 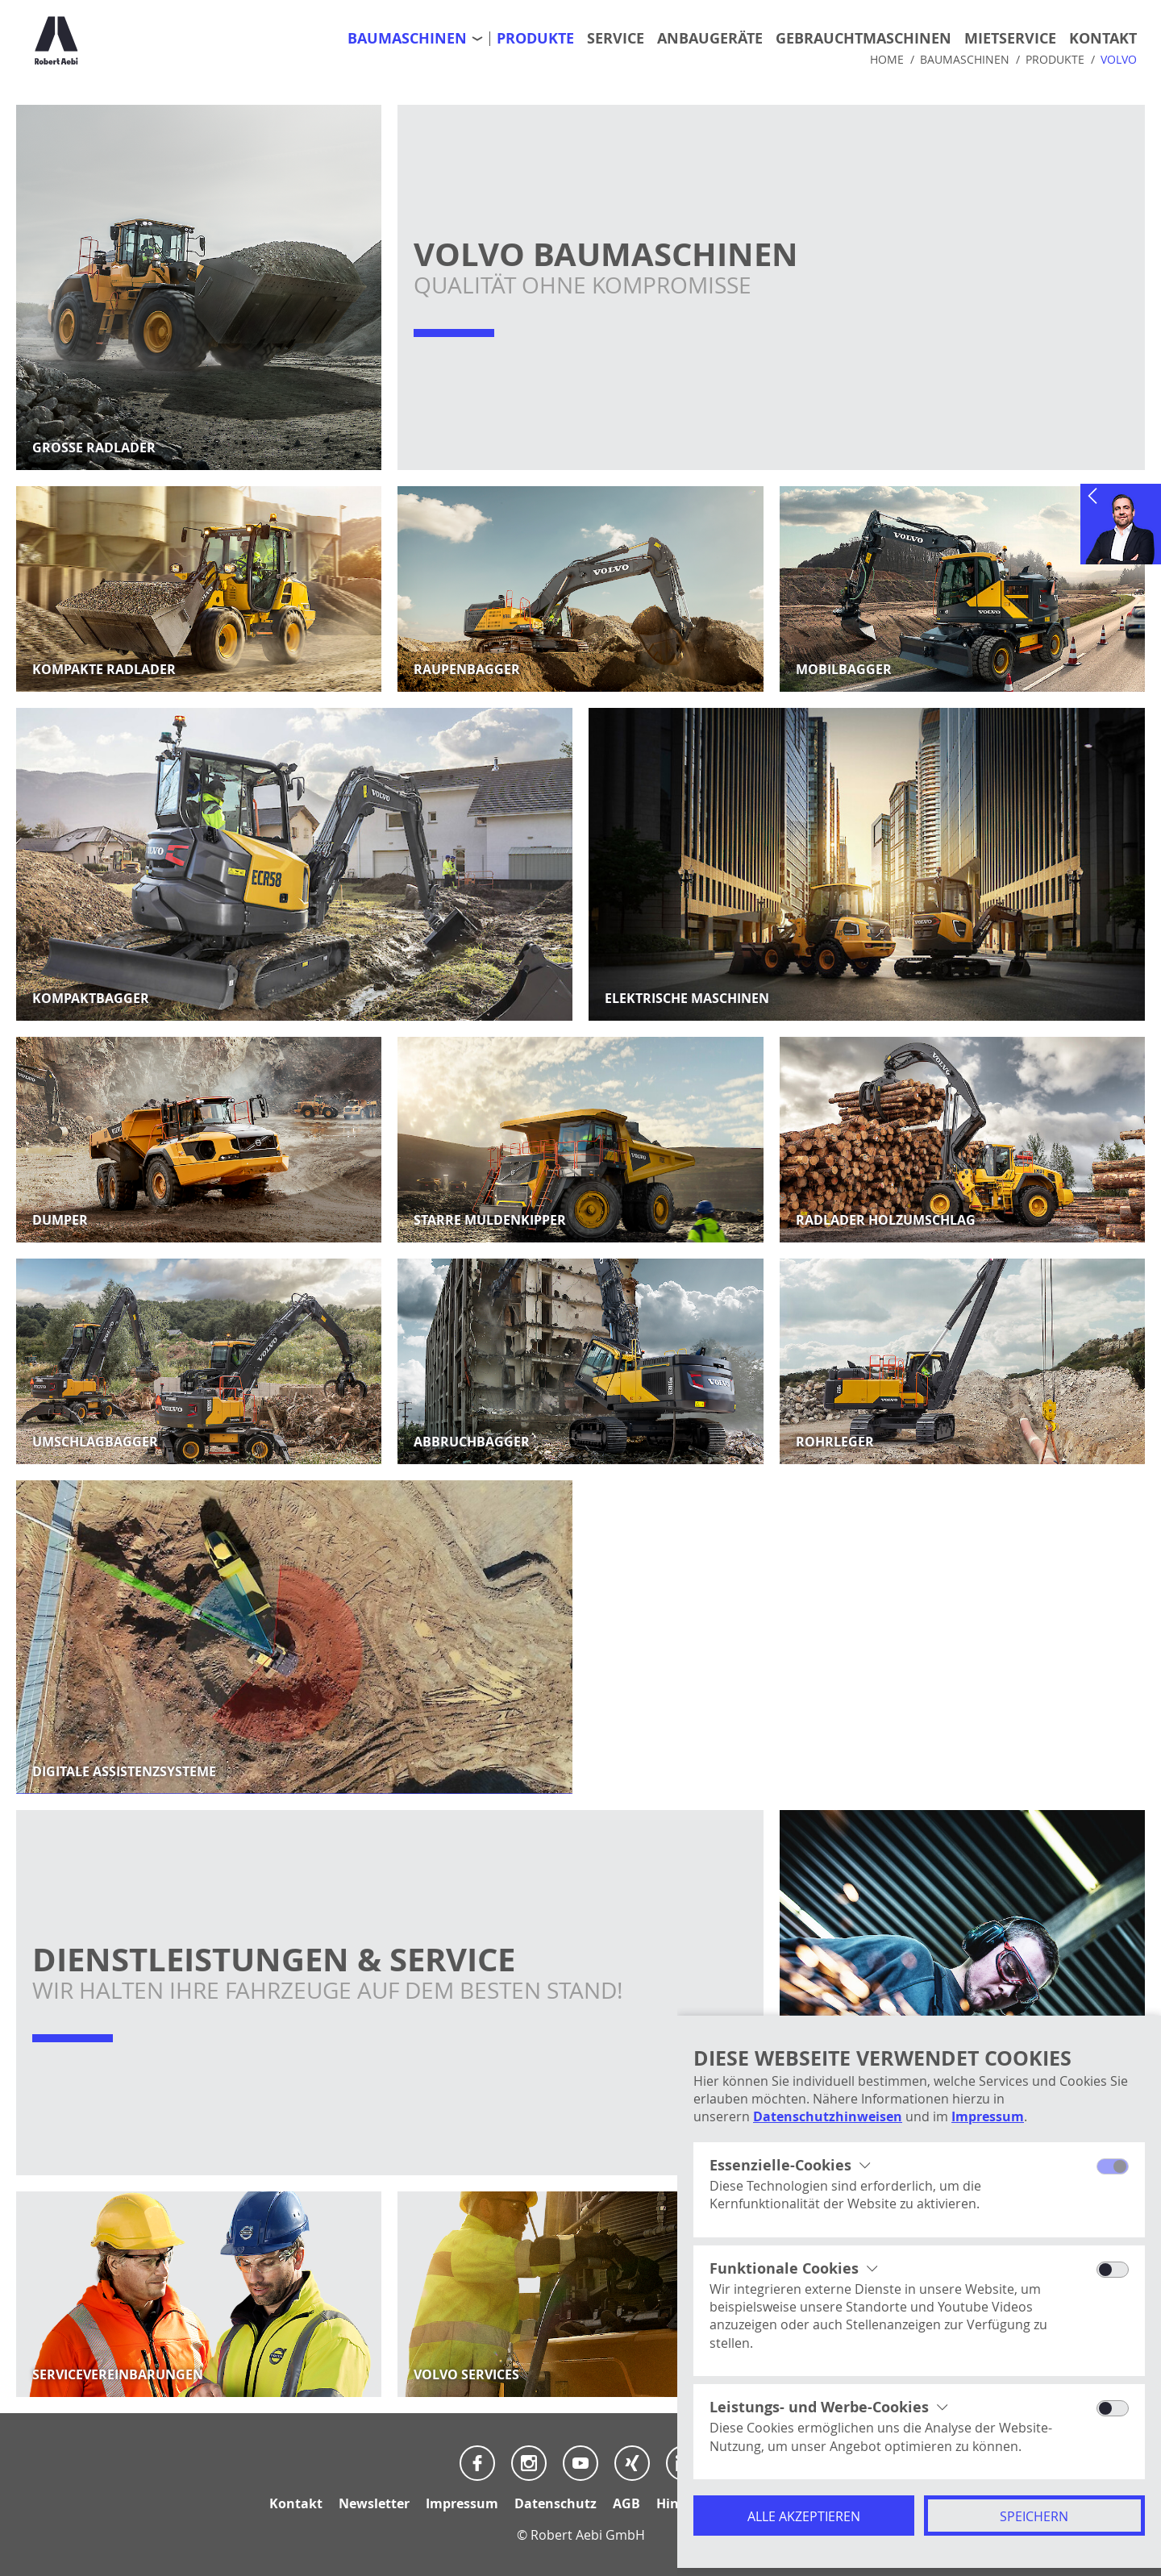 I want to click on Impressum, so click(x=987, y=2116).